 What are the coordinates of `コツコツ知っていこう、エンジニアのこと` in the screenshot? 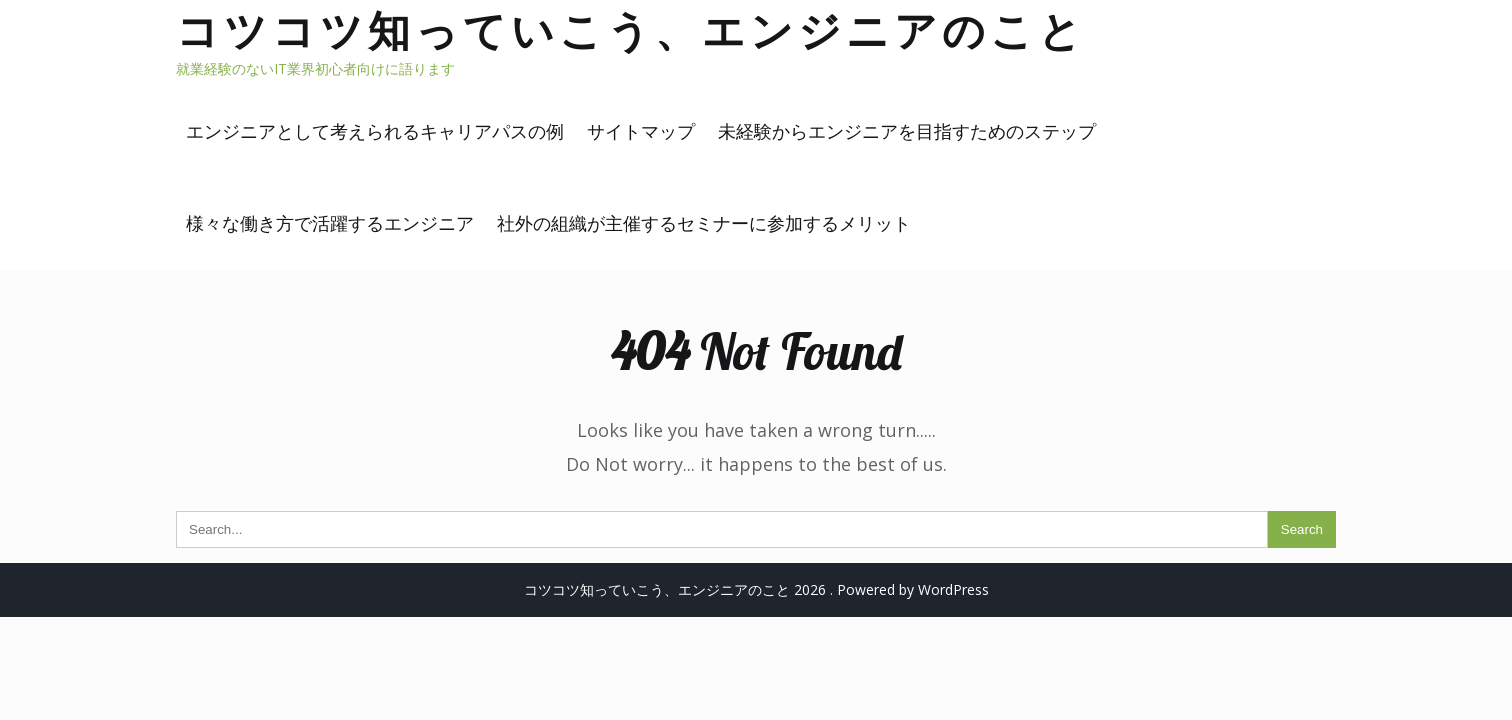 It's located at (631, 30).